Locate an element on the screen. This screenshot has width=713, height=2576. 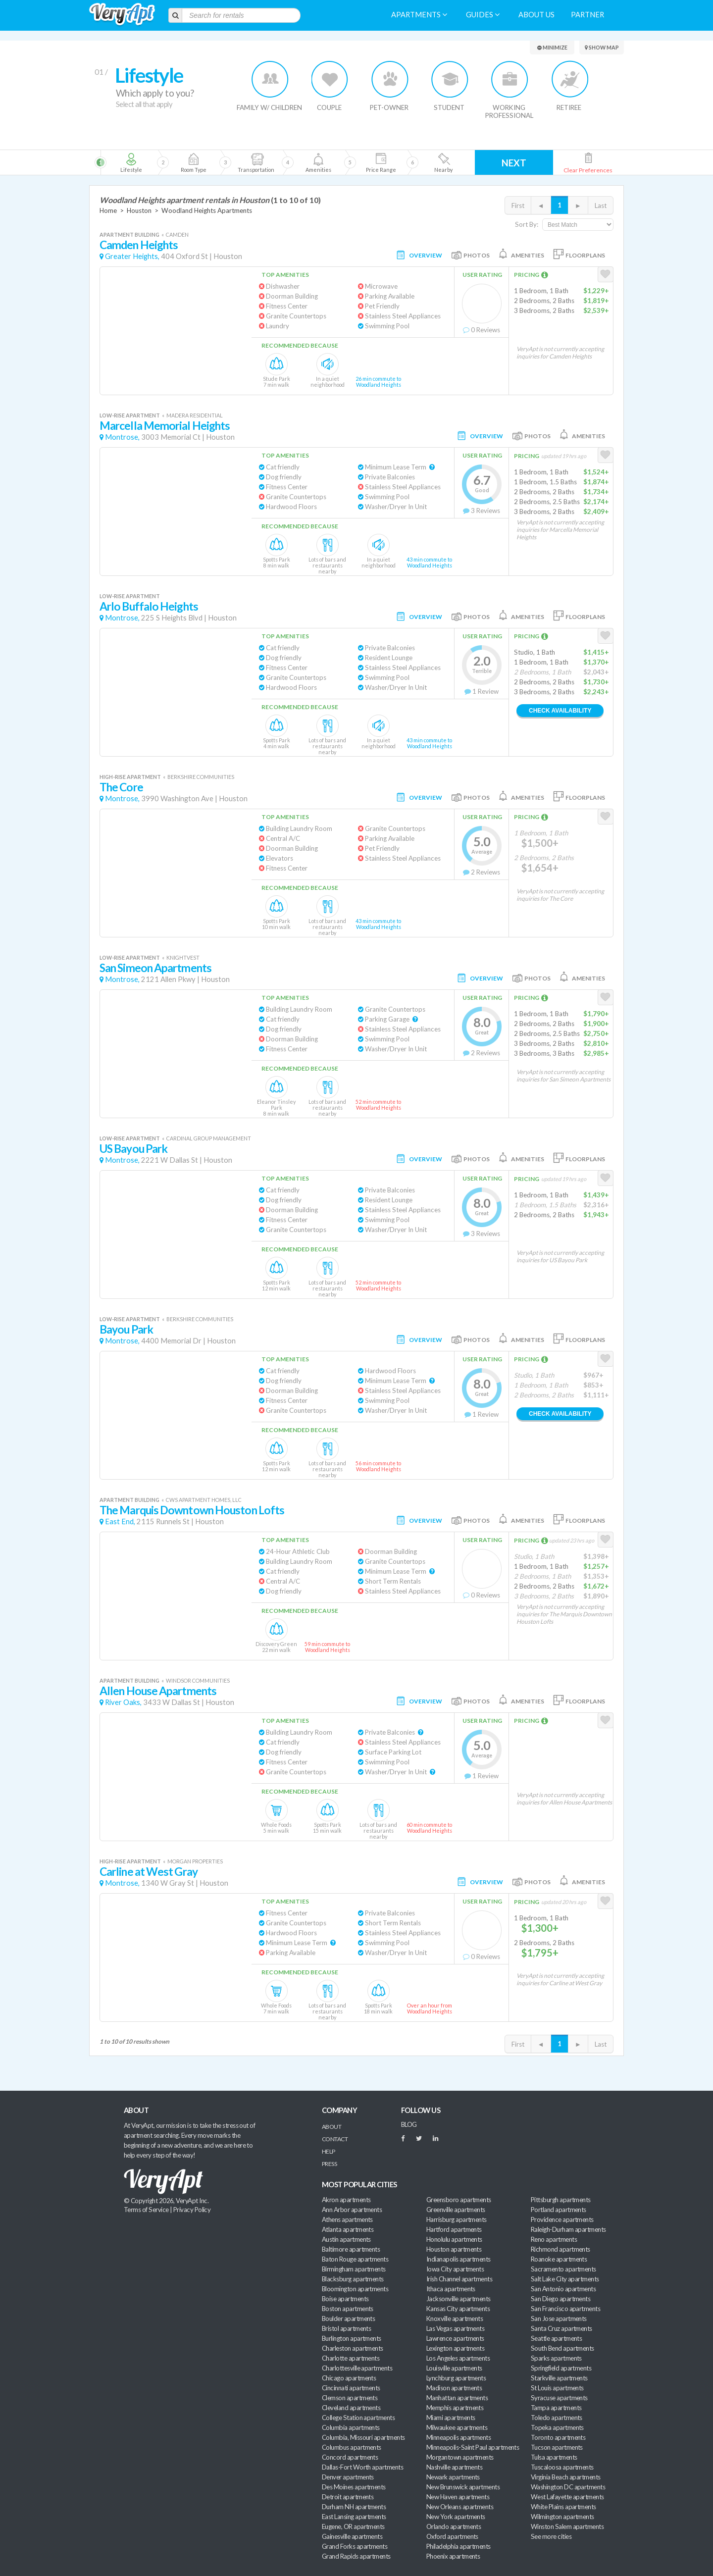
Help is located at coordinates (328, 2151).